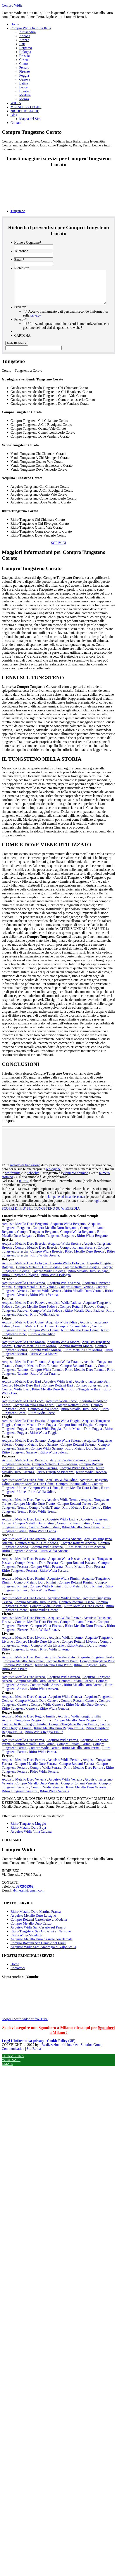 The width and height of the screenshot is (117, 2576). I want to click on Compro Rottami Arezzo, so click(76, 1687).